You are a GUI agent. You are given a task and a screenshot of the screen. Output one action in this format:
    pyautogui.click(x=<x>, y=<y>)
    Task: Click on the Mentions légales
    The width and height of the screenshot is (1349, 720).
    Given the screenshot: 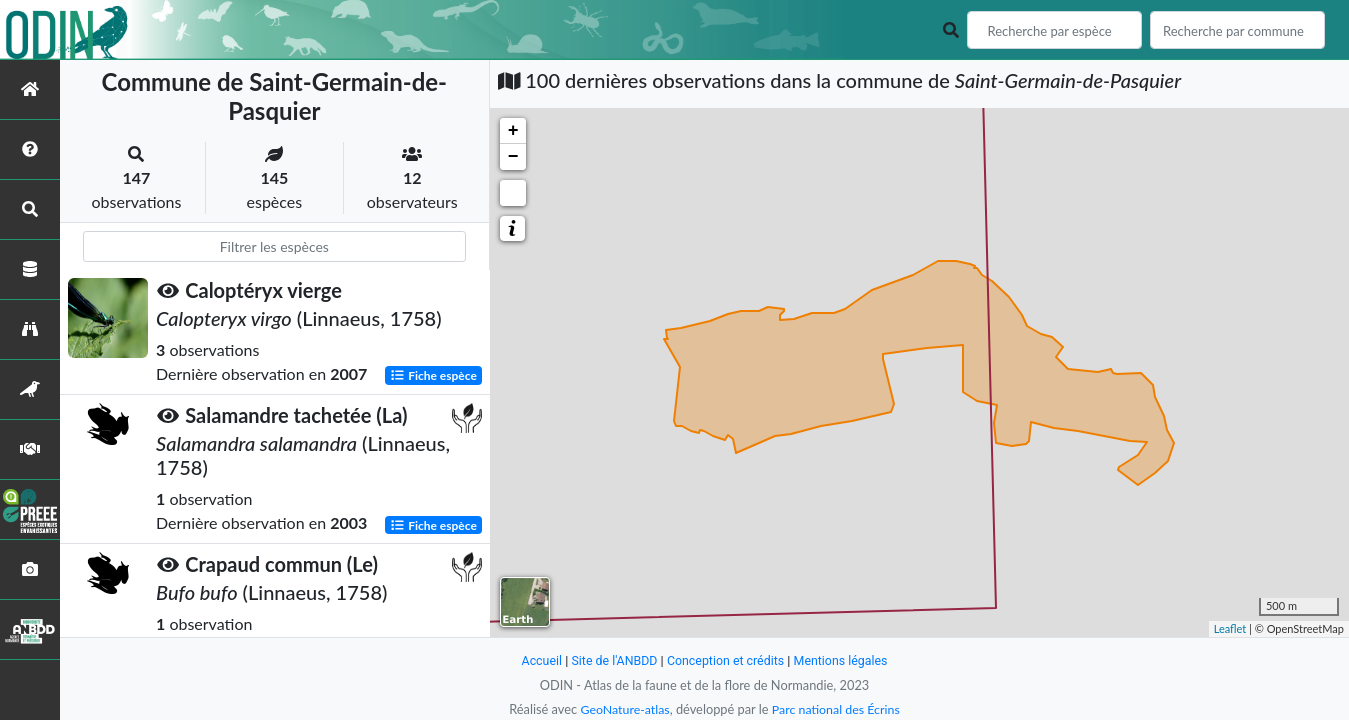 What is the action you would take?
    pyautogui.click(x=844, y=660)
    